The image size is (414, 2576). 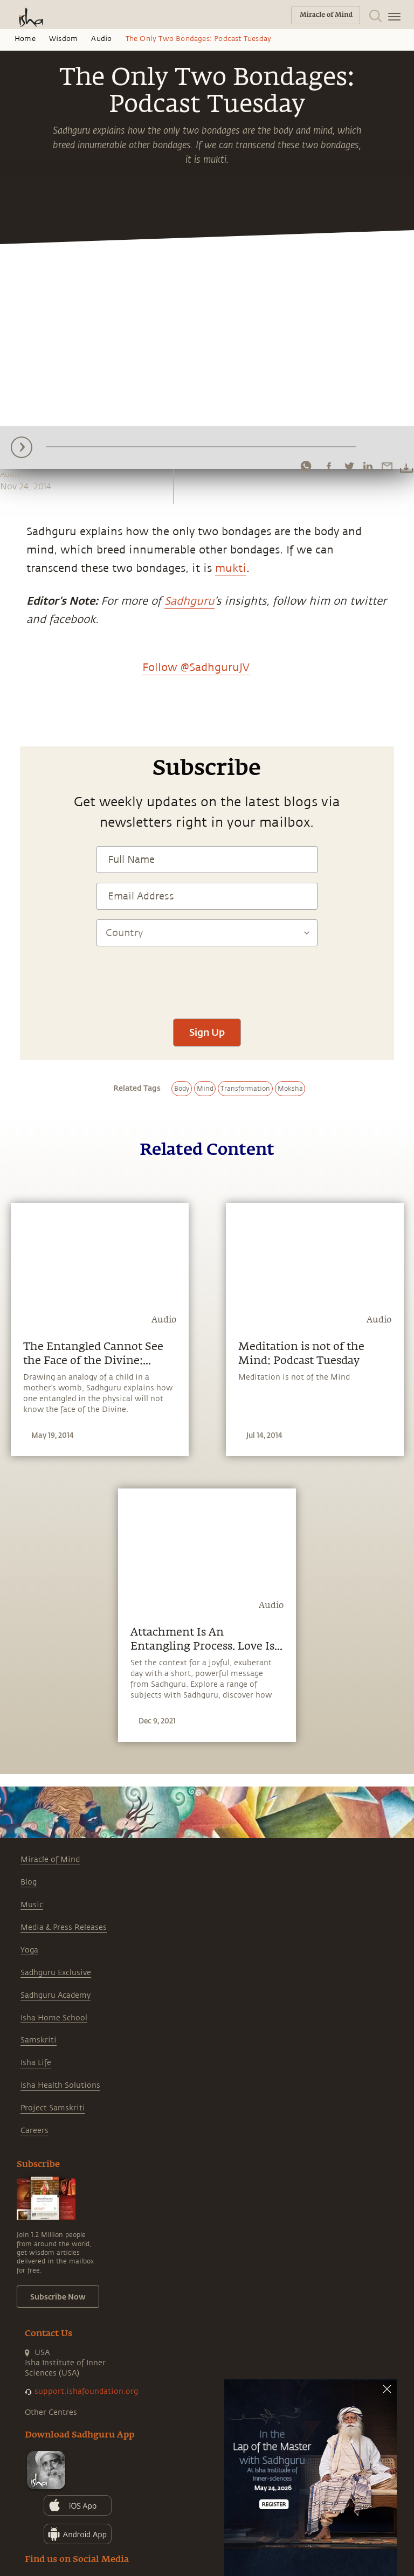 I want to click on [presentation], so click(x=207, y=977).